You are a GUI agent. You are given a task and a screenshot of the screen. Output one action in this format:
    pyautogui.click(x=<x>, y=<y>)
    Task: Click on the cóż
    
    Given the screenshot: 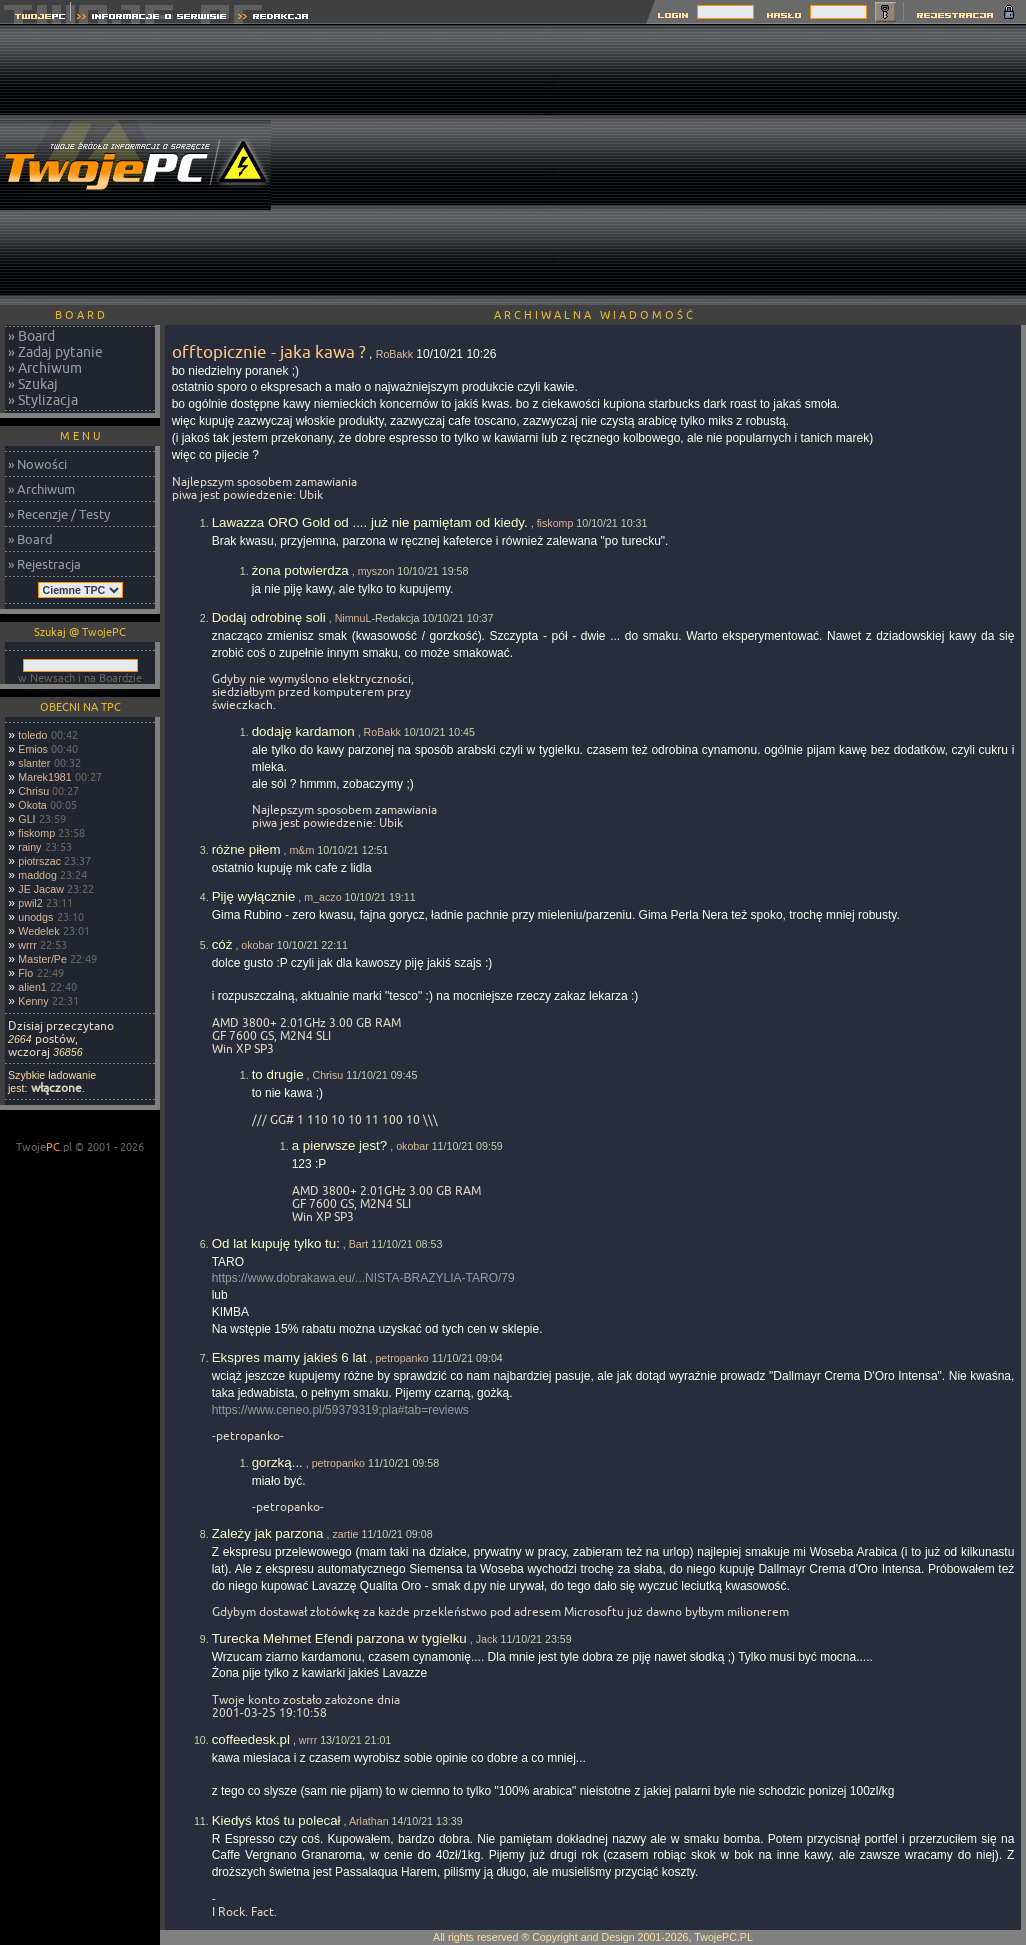 What is the action you would take?
    pyautogui.click(x=222, y=944)
    